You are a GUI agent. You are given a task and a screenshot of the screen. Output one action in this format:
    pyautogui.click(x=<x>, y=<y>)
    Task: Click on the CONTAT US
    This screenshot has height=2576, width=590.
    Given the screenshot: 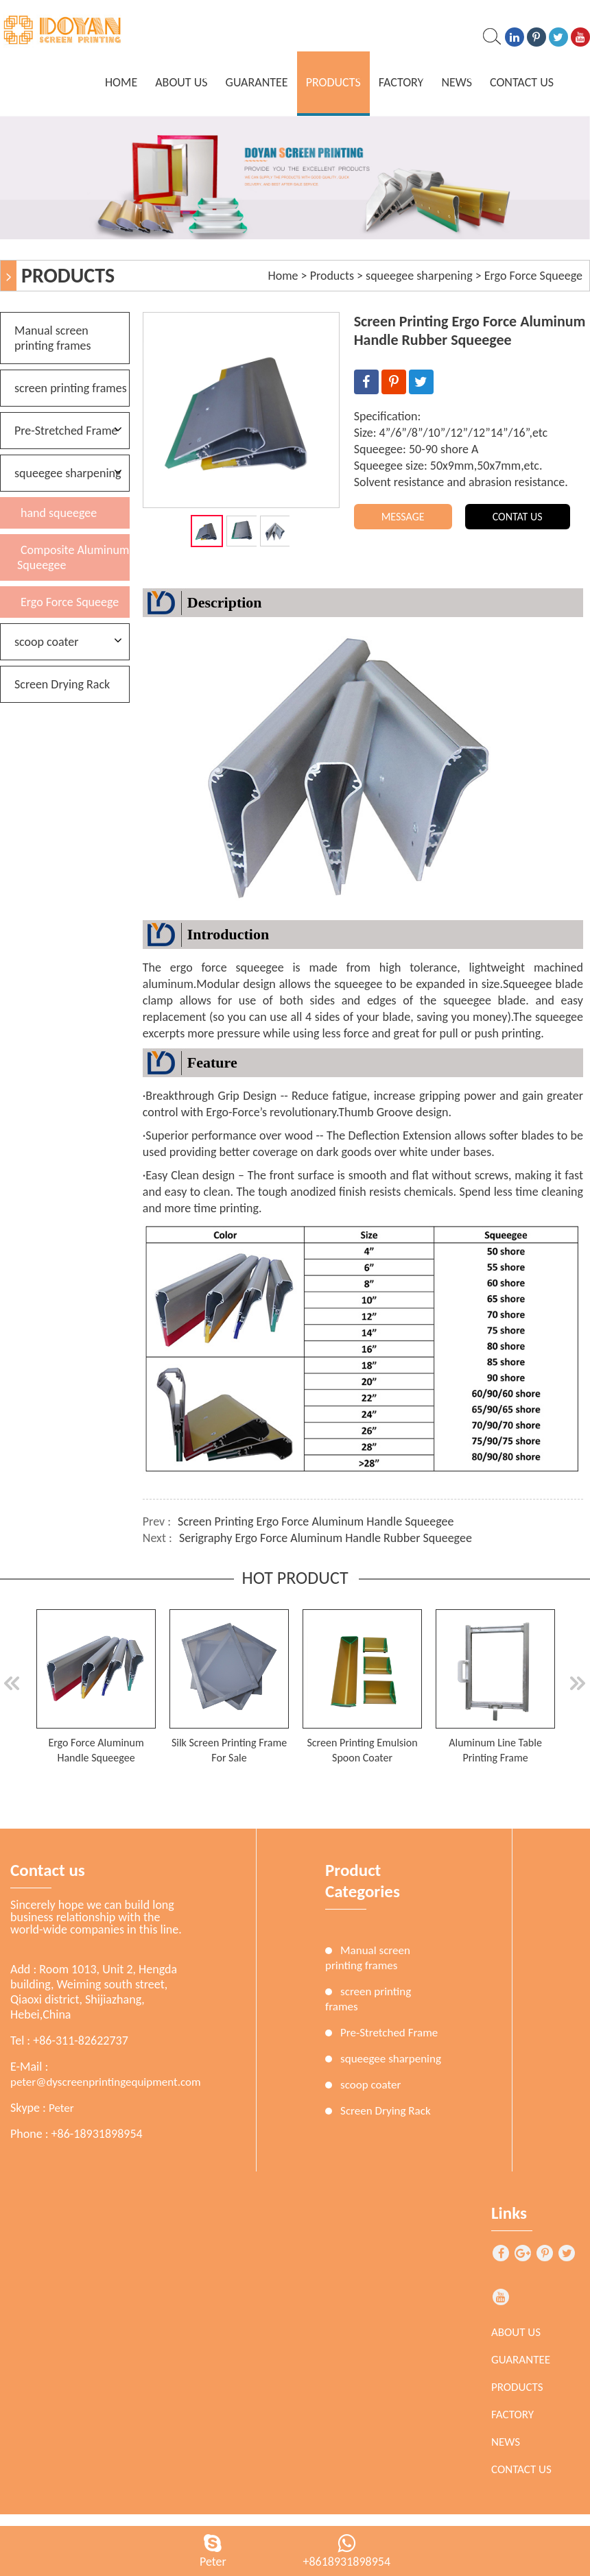 What is the action you would take?
    pyautogui.click(x=518, y=516)
    